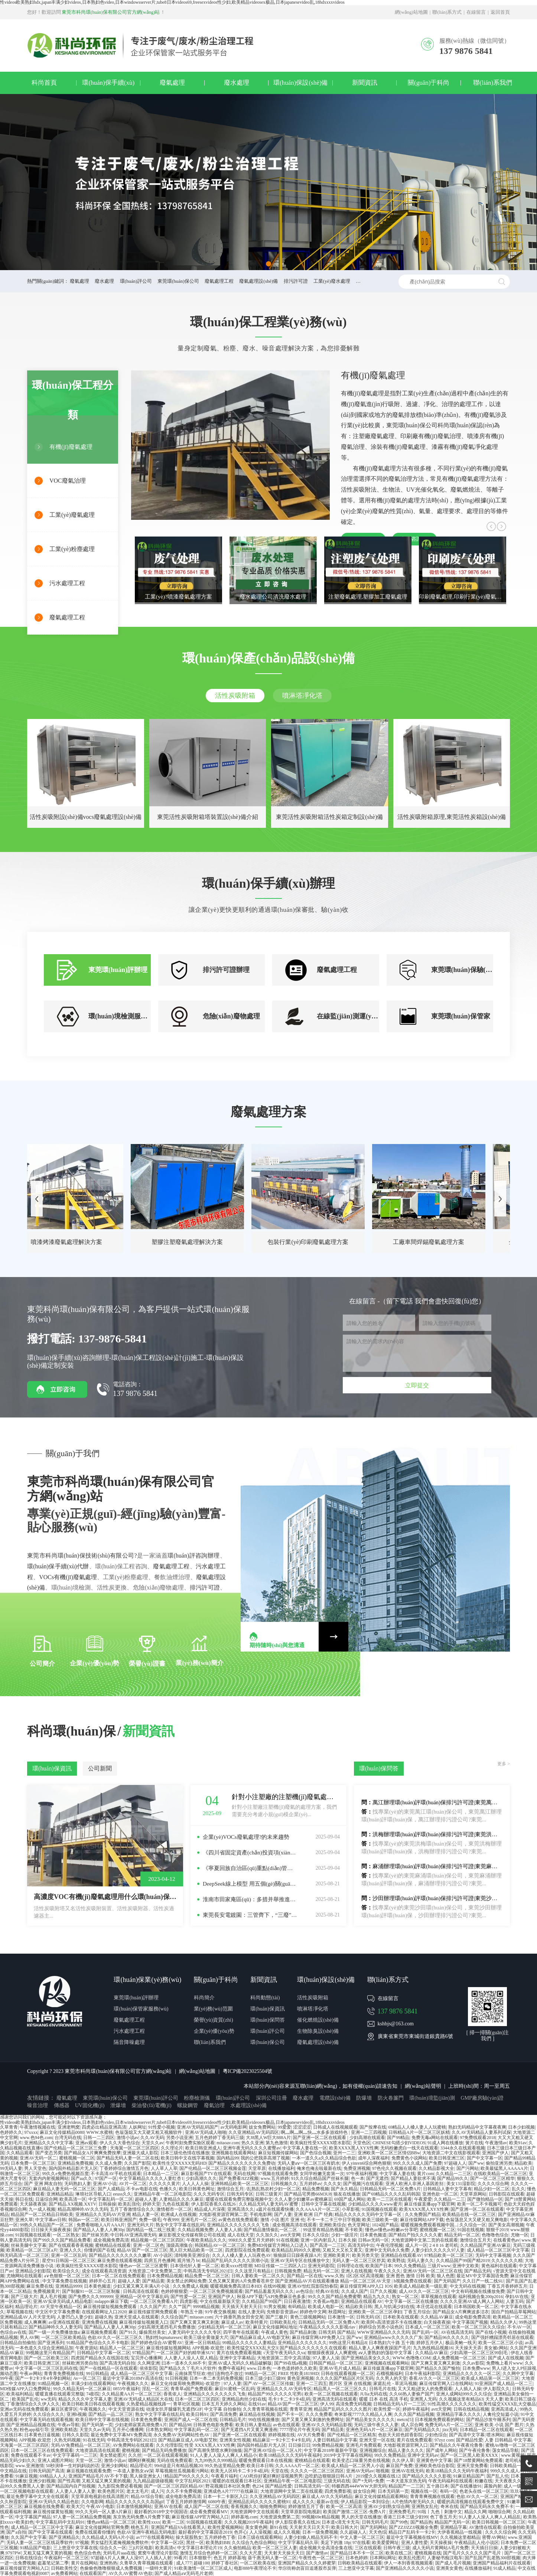 This screenshot has height=2576, width=537. What do you see at coordinates (381, 2327) in the screenshot?
I see `婷婷综合另类小说色区` at bounding box center [381, 2327].